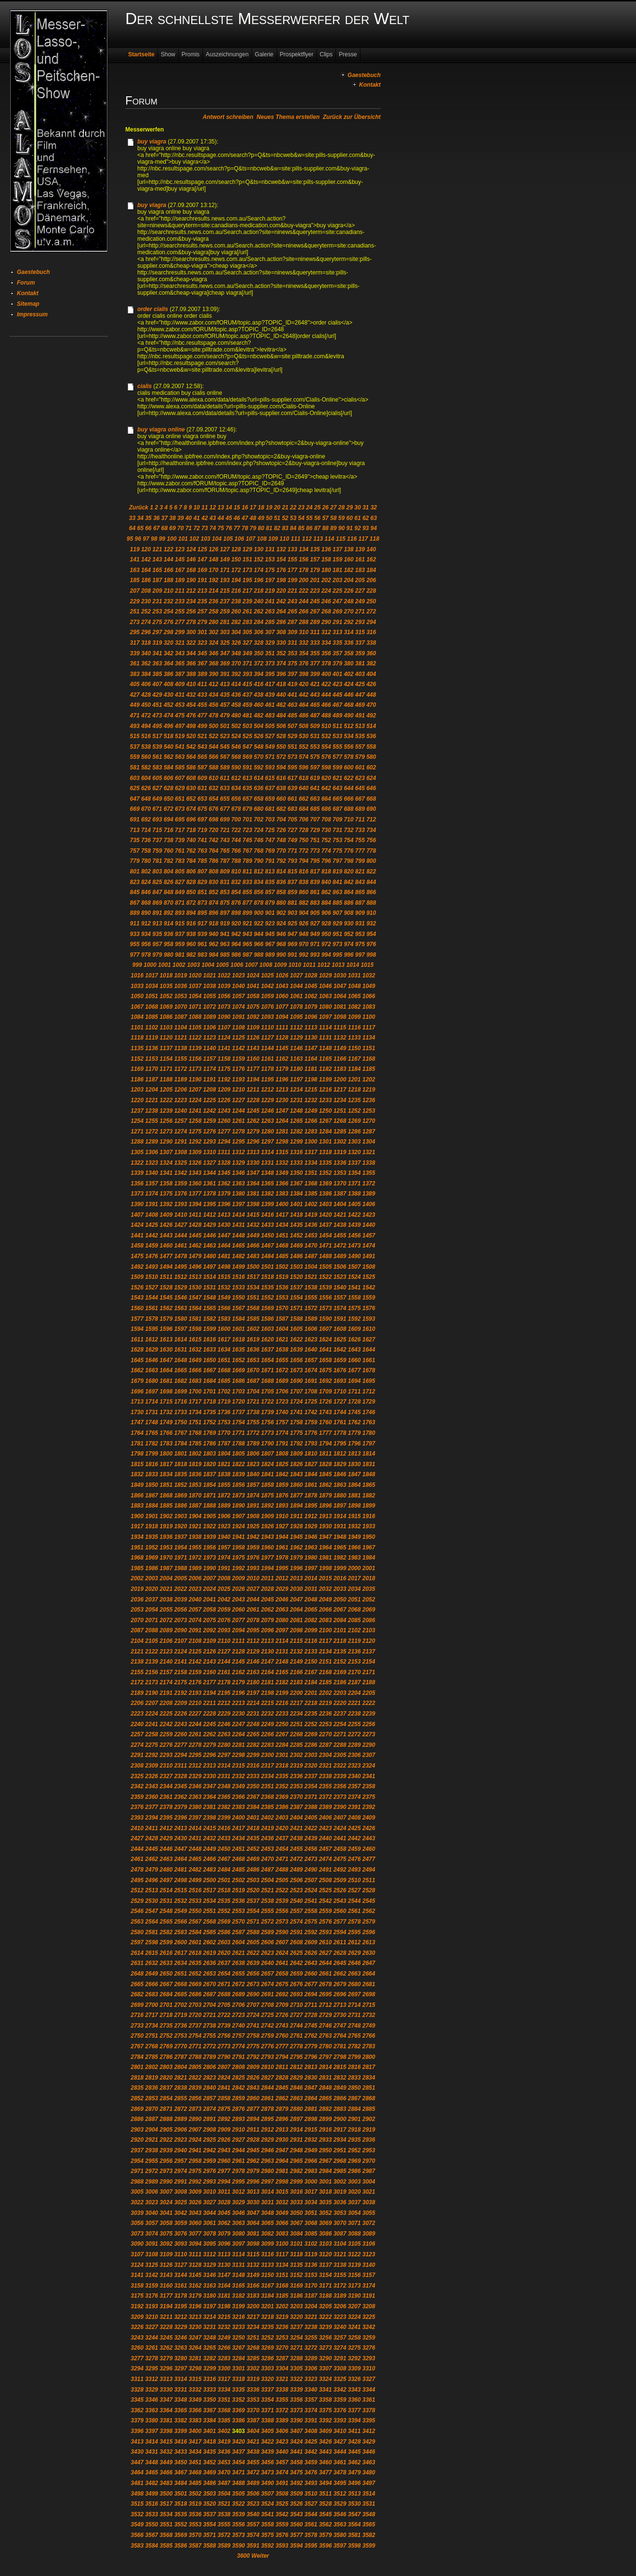  I want to click on 2014, so click(311, 1578).